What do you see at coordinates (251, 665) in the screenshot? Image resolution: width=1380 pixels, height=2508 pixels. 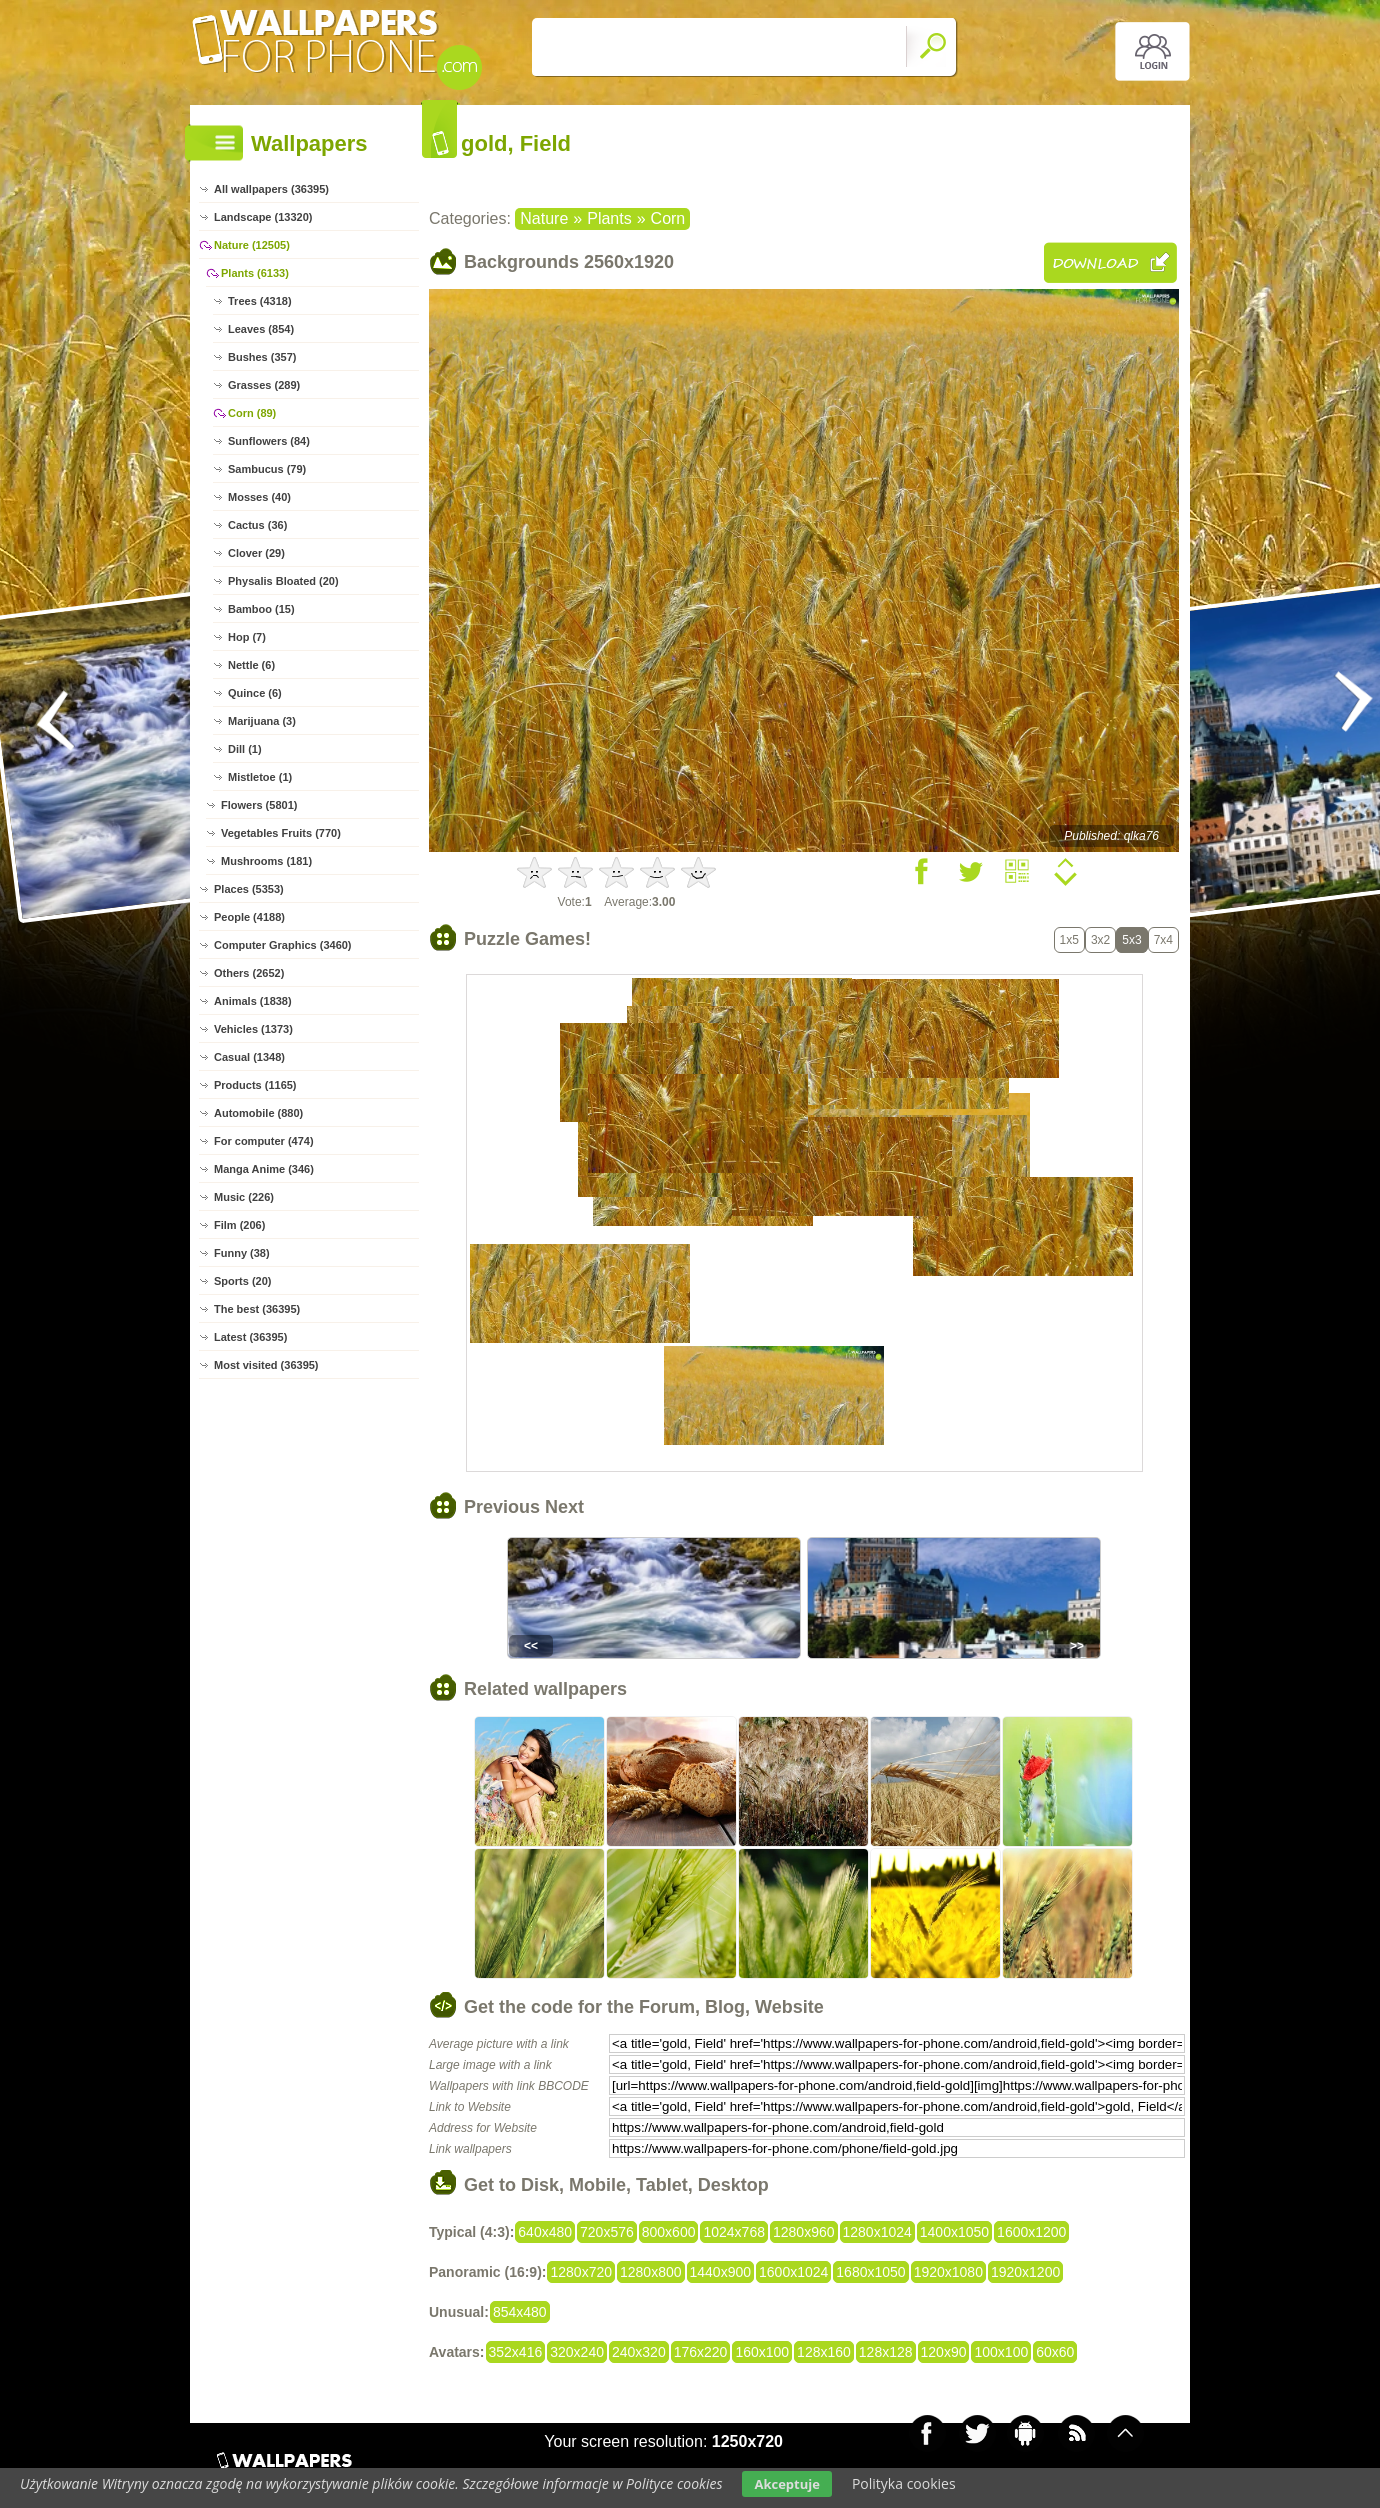 I see `Nettle (6)` at bounding box center [251, 665].